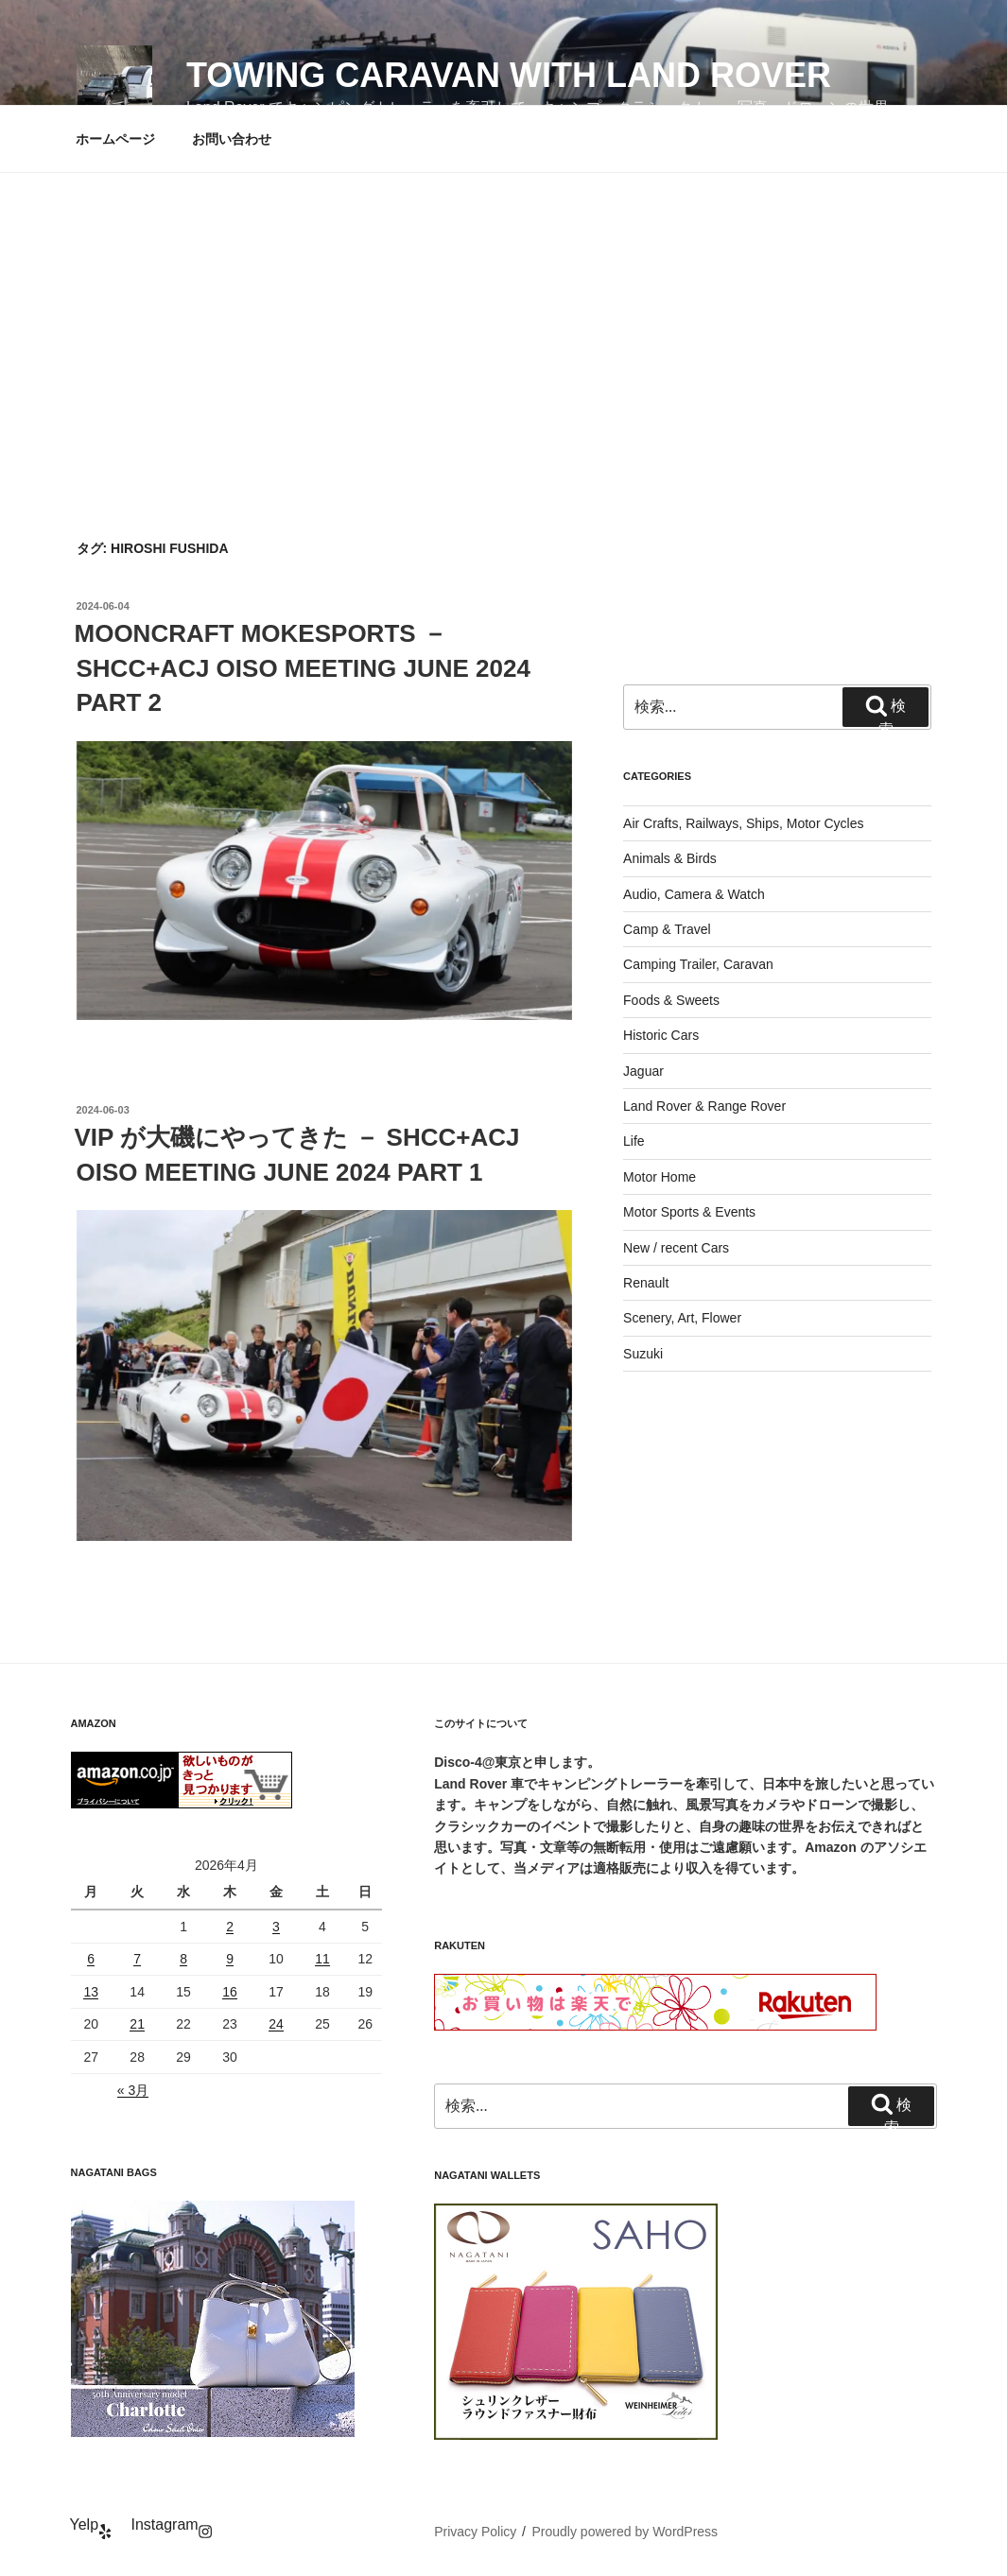 The height and width of the screenshot is (2576, 1007). Describe the element at coordinates (634, 1141) in the screenshot. I see `Life` at that location.